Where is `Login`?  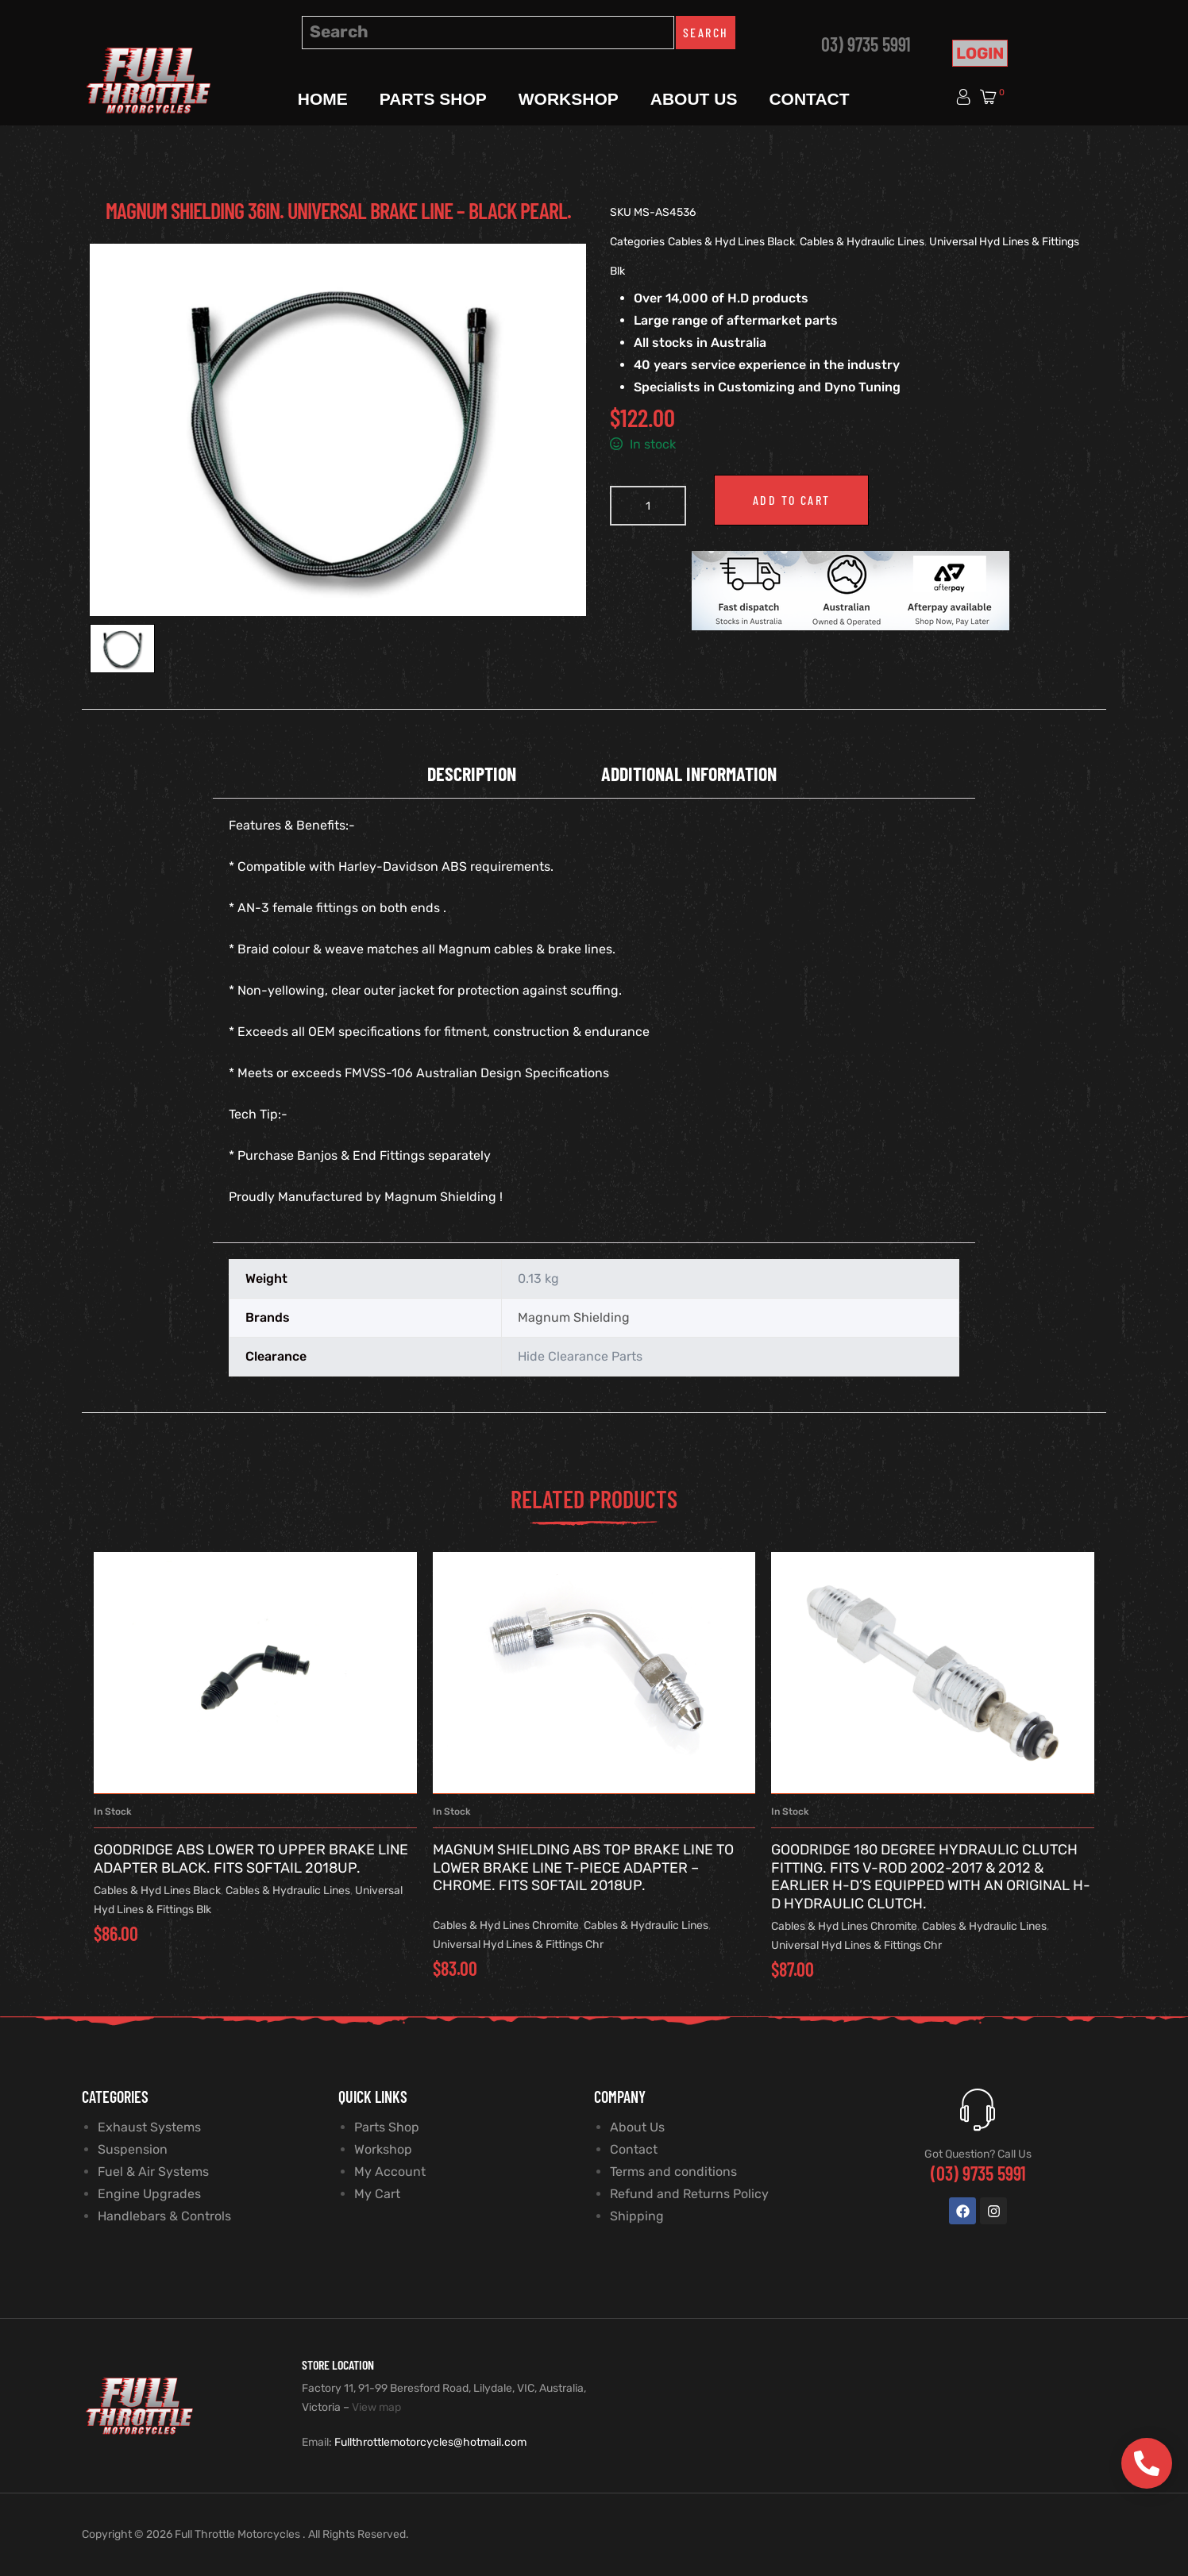 Login is located at coordinates (980, 53).